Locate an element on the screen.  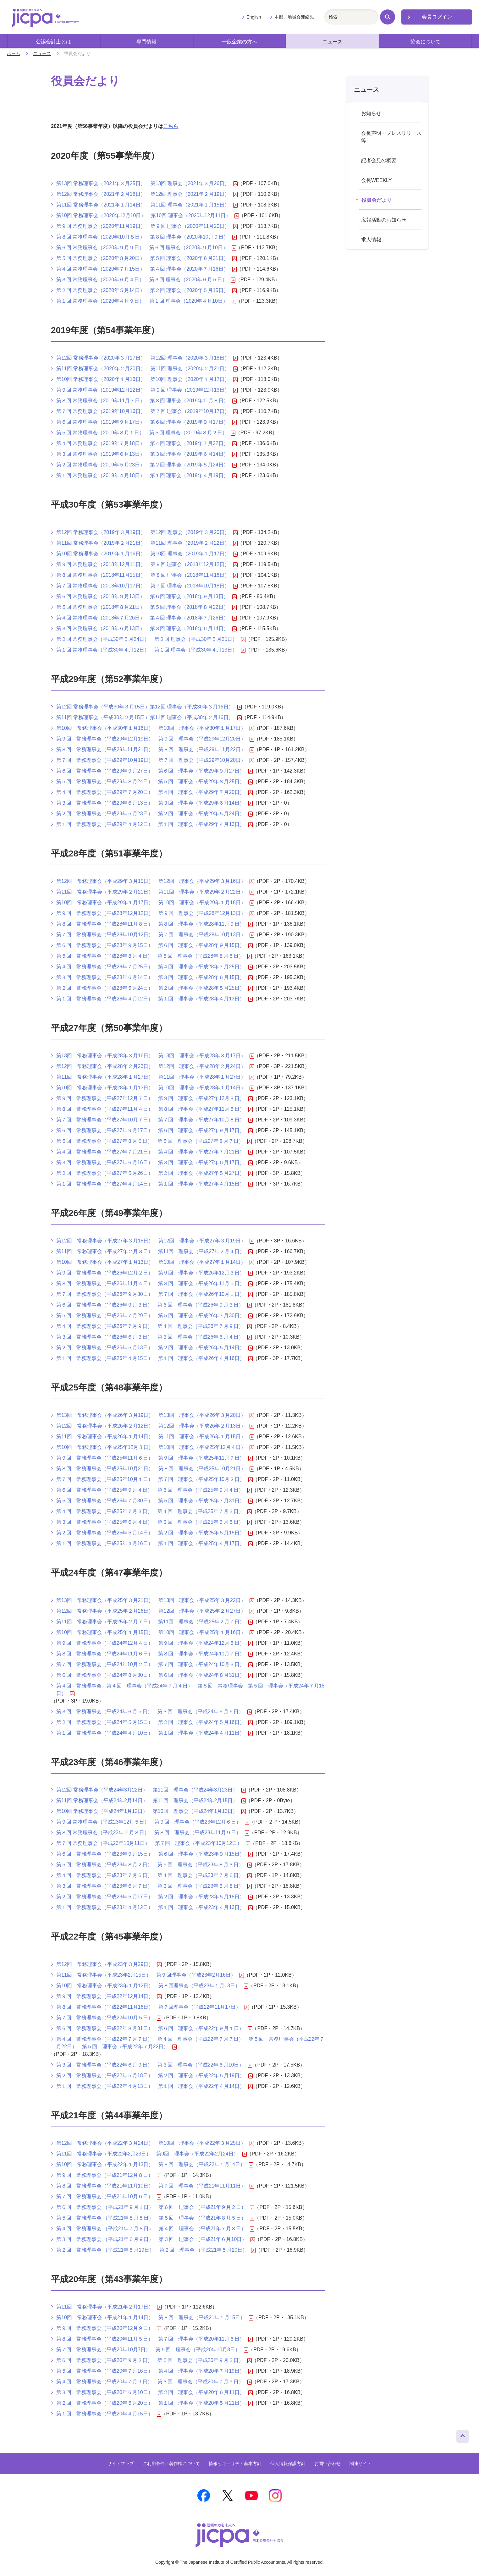
第12回 常務理事会（2020年３月17日） 第12回 理事会（2020年３月18日） is located at coordinates (147, 358).